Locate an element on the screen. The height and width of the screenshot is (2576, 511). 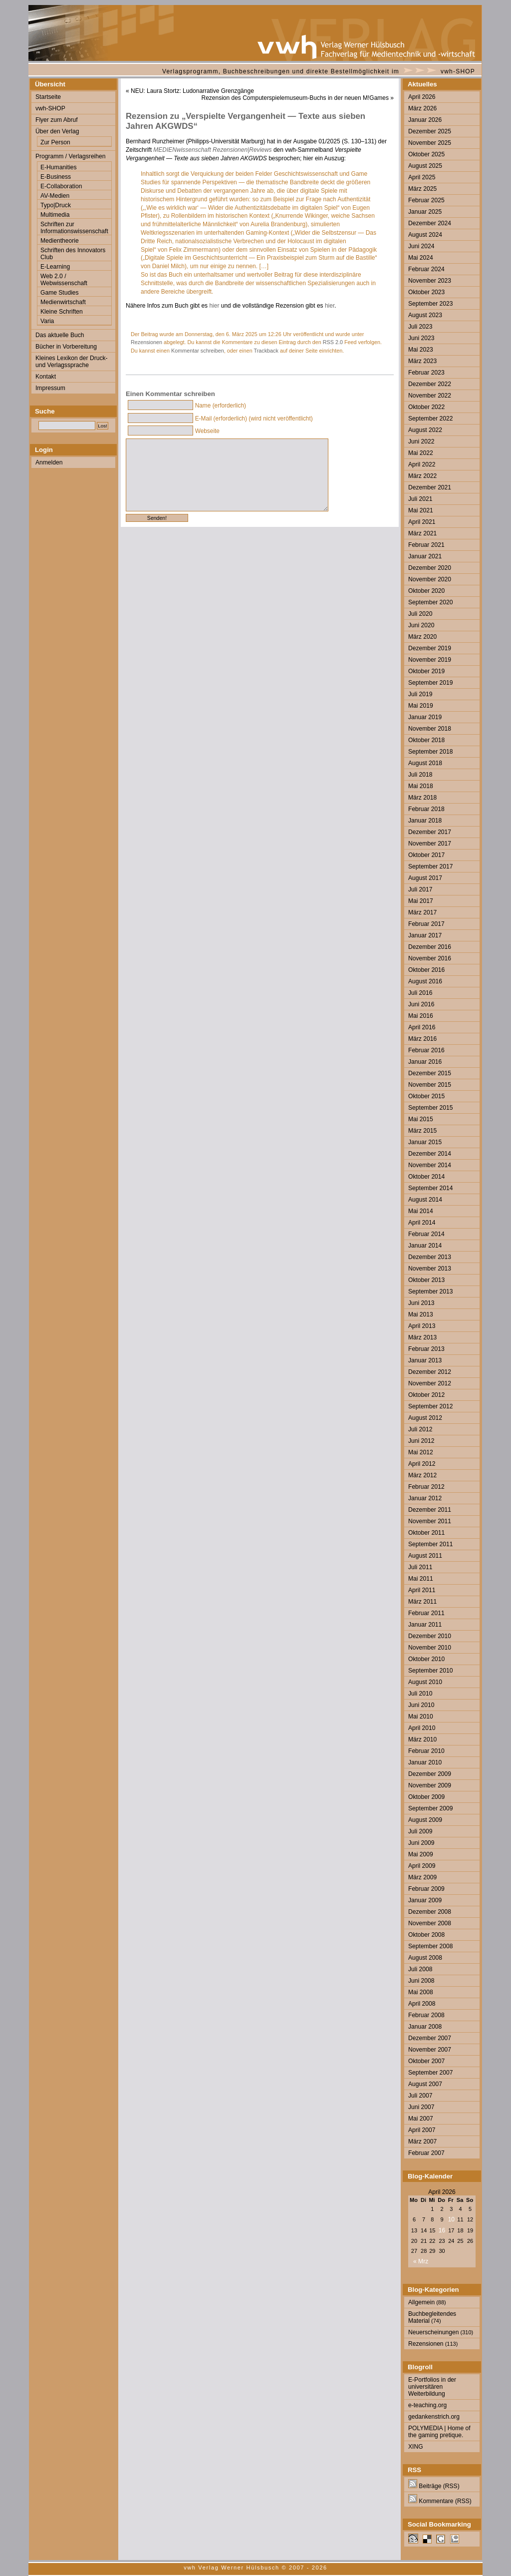
Mai 2024 is located at coordinates (420, 257).